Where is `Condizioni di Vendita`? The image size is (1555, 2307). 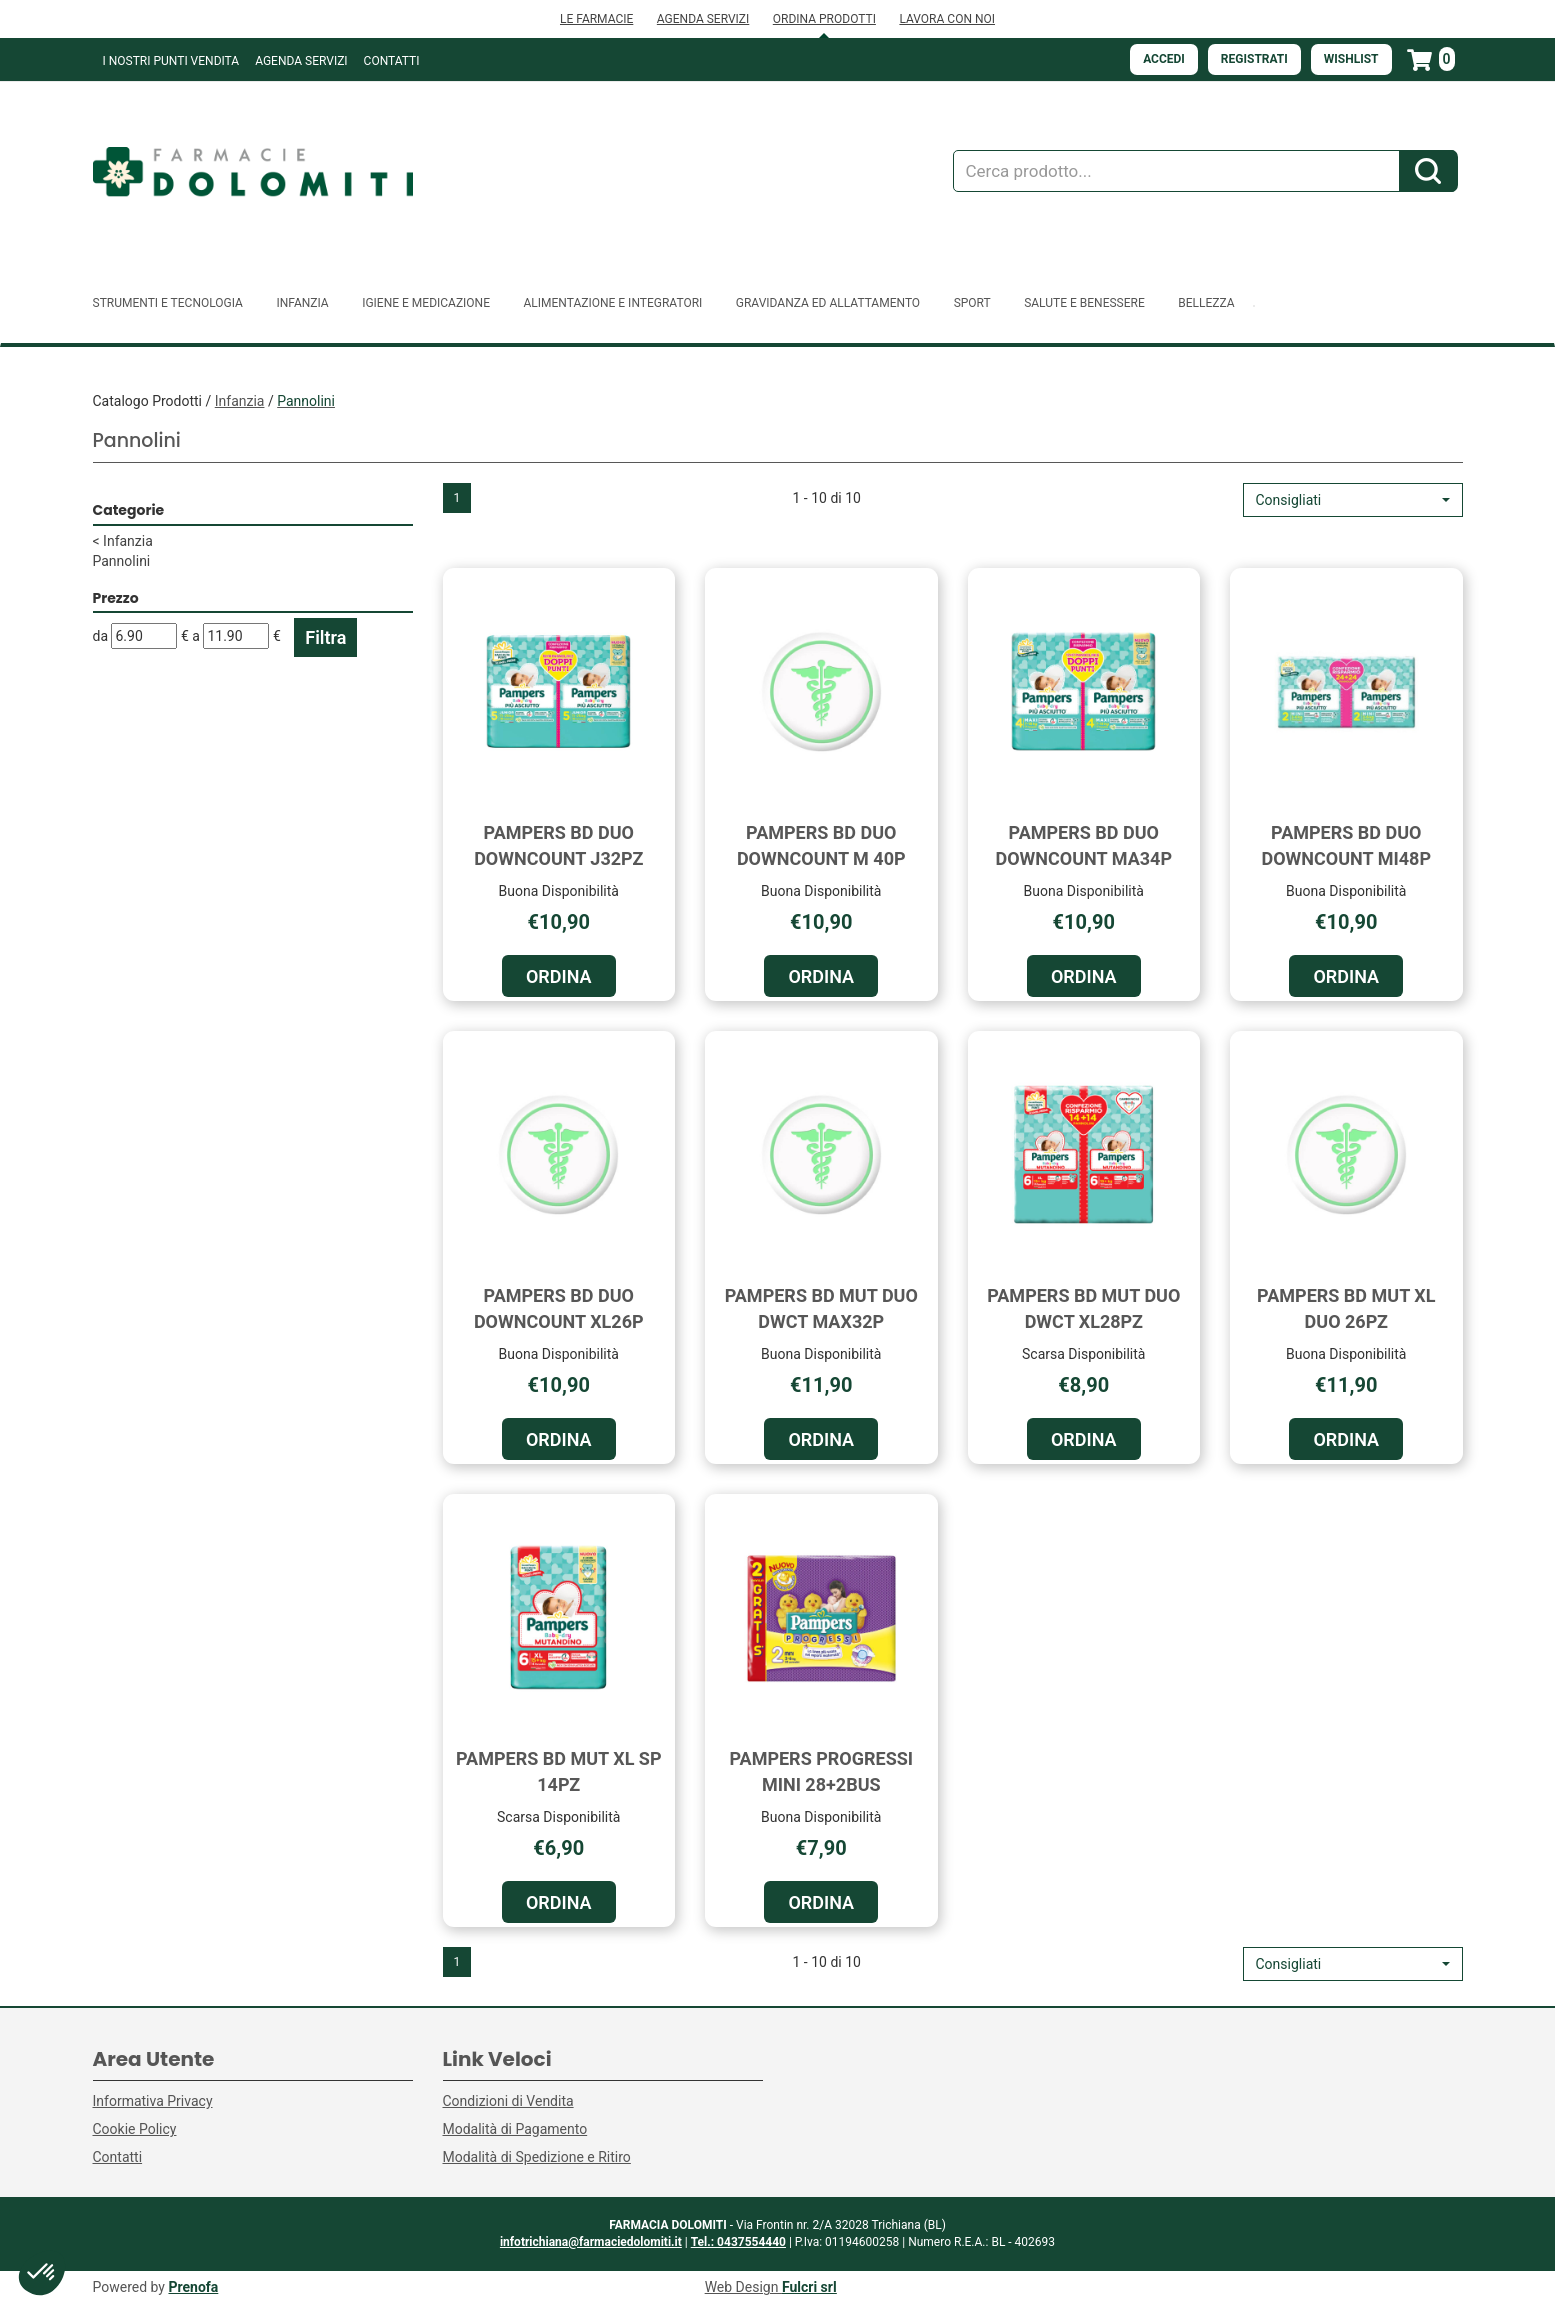 Condizioni di Vendita is located at coordinates (508, 2101).